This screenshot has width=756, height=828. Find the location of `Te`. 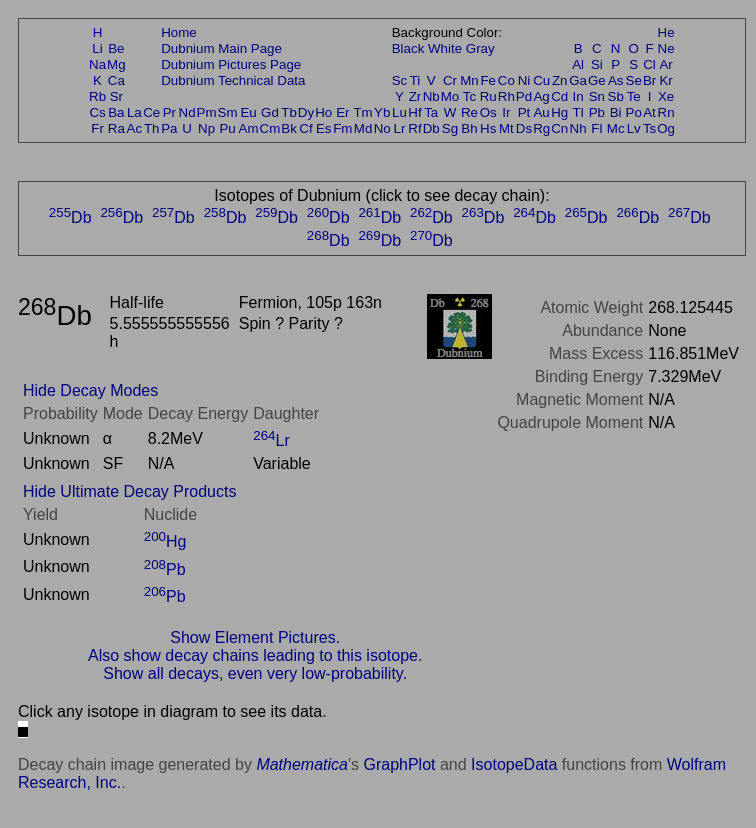

Te is located at coordinates (634, 96).